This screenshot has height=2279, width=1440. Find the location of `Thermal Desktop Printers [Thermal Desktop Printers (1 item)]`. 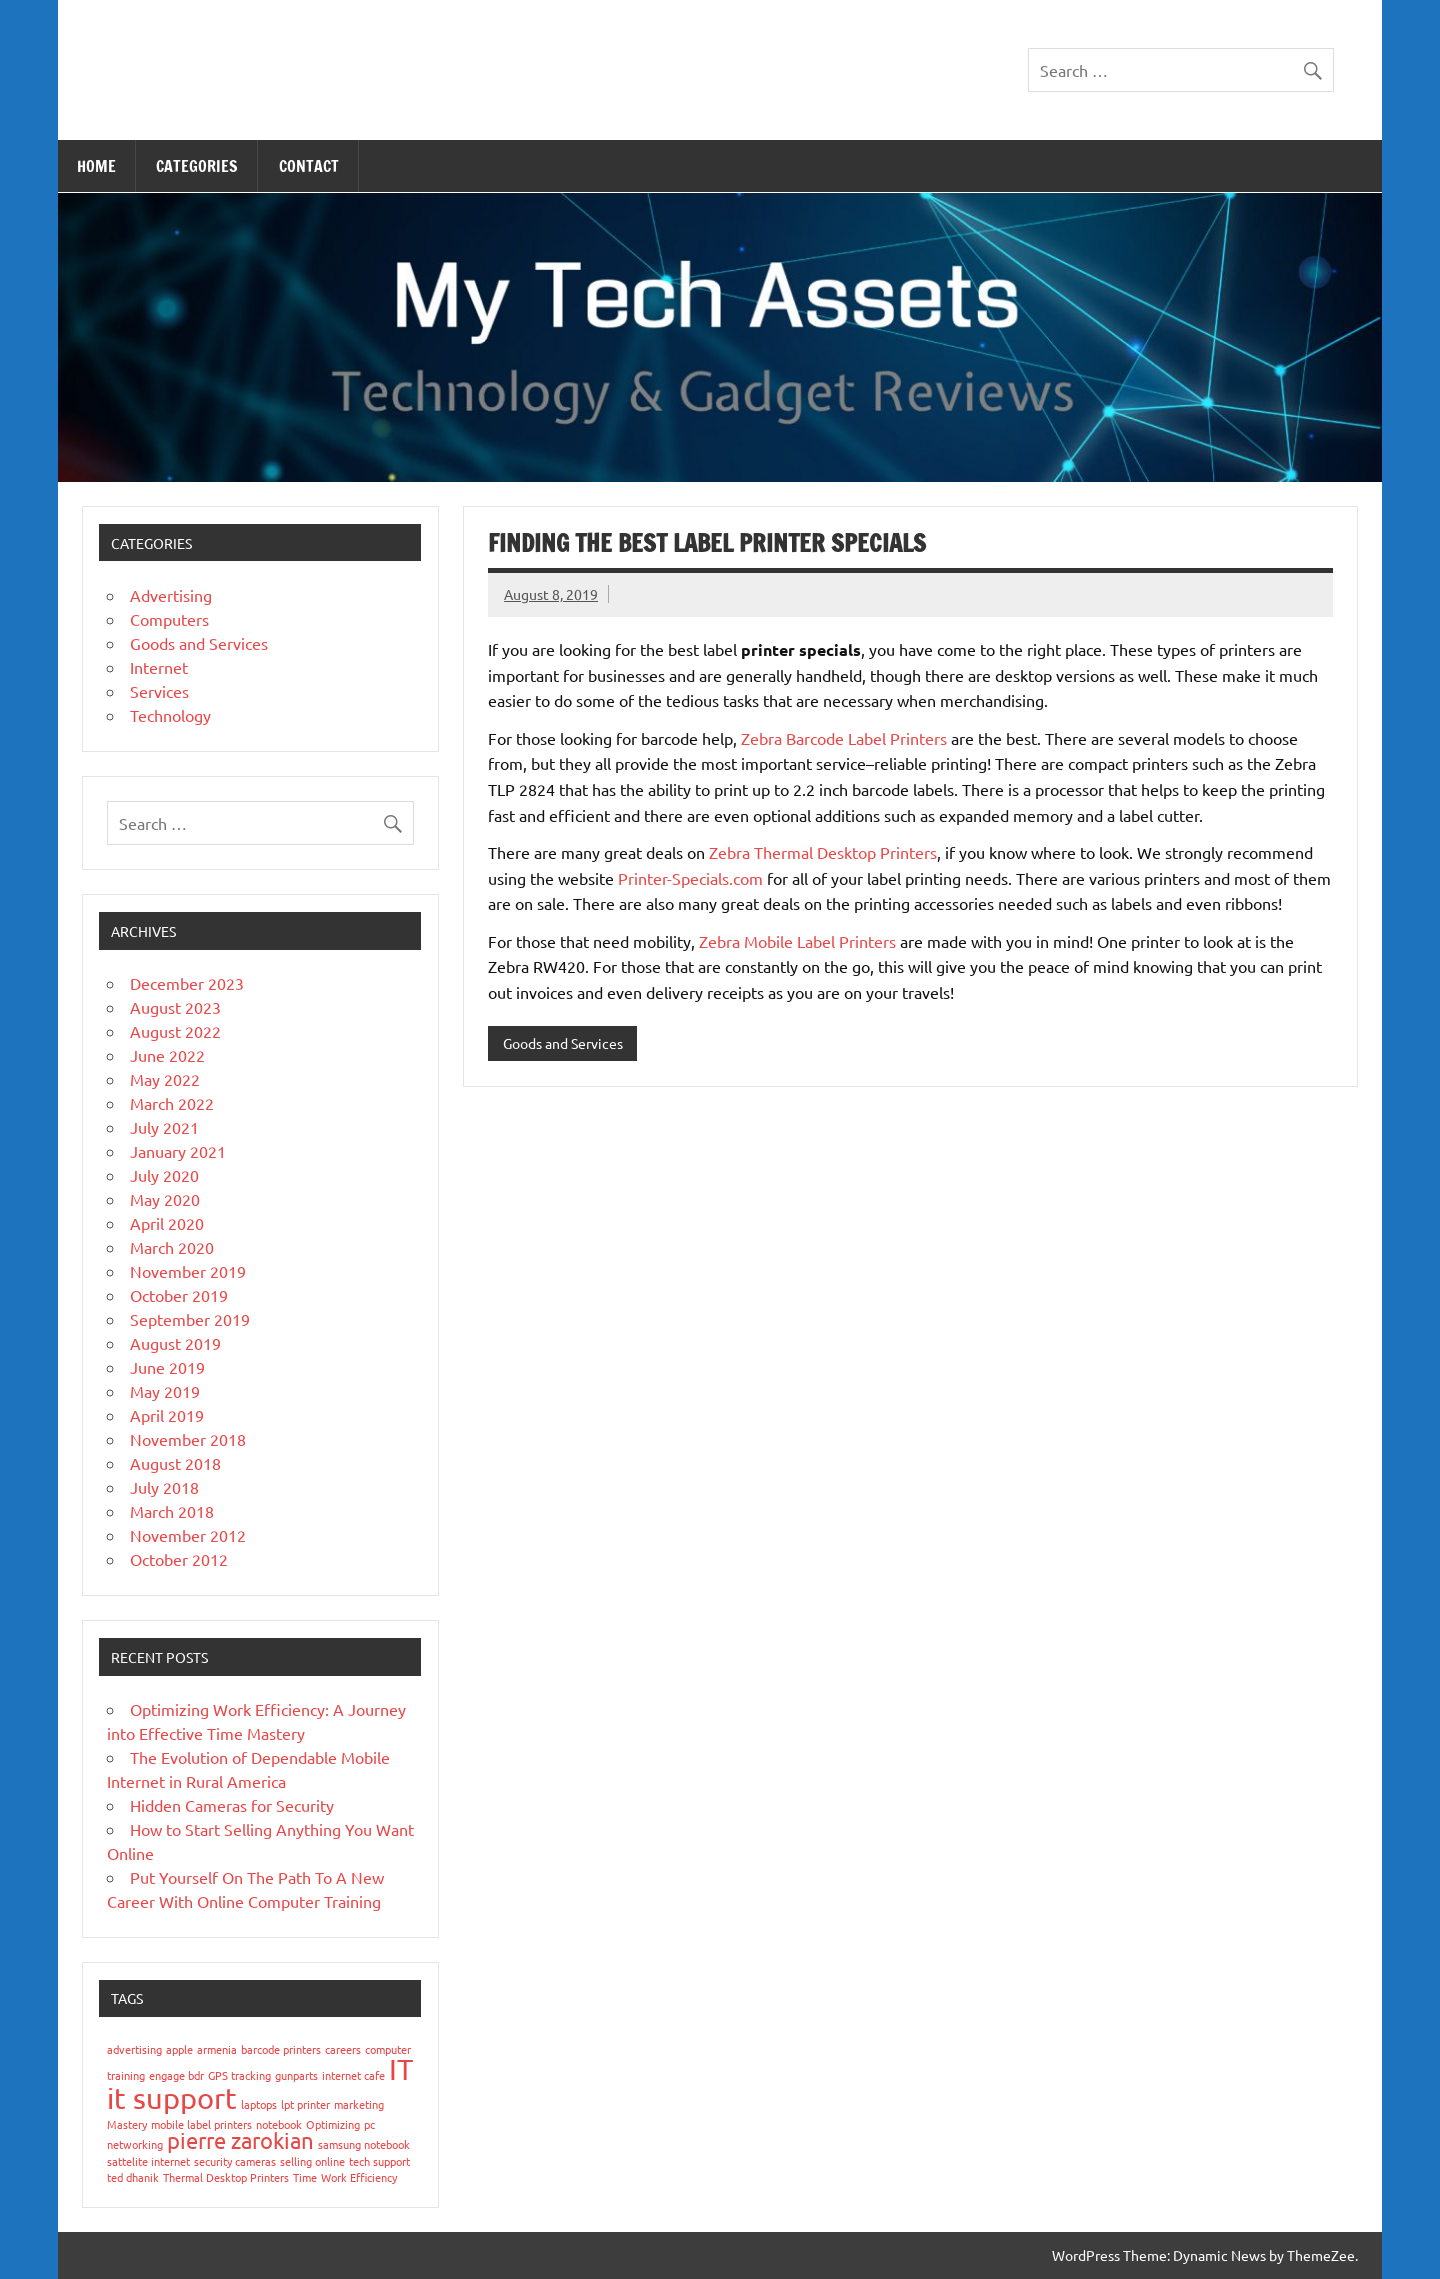

Thermal Desktop Printers [Thermal Desktop Printers (1 item)] is located at coordinates (226, 2177).